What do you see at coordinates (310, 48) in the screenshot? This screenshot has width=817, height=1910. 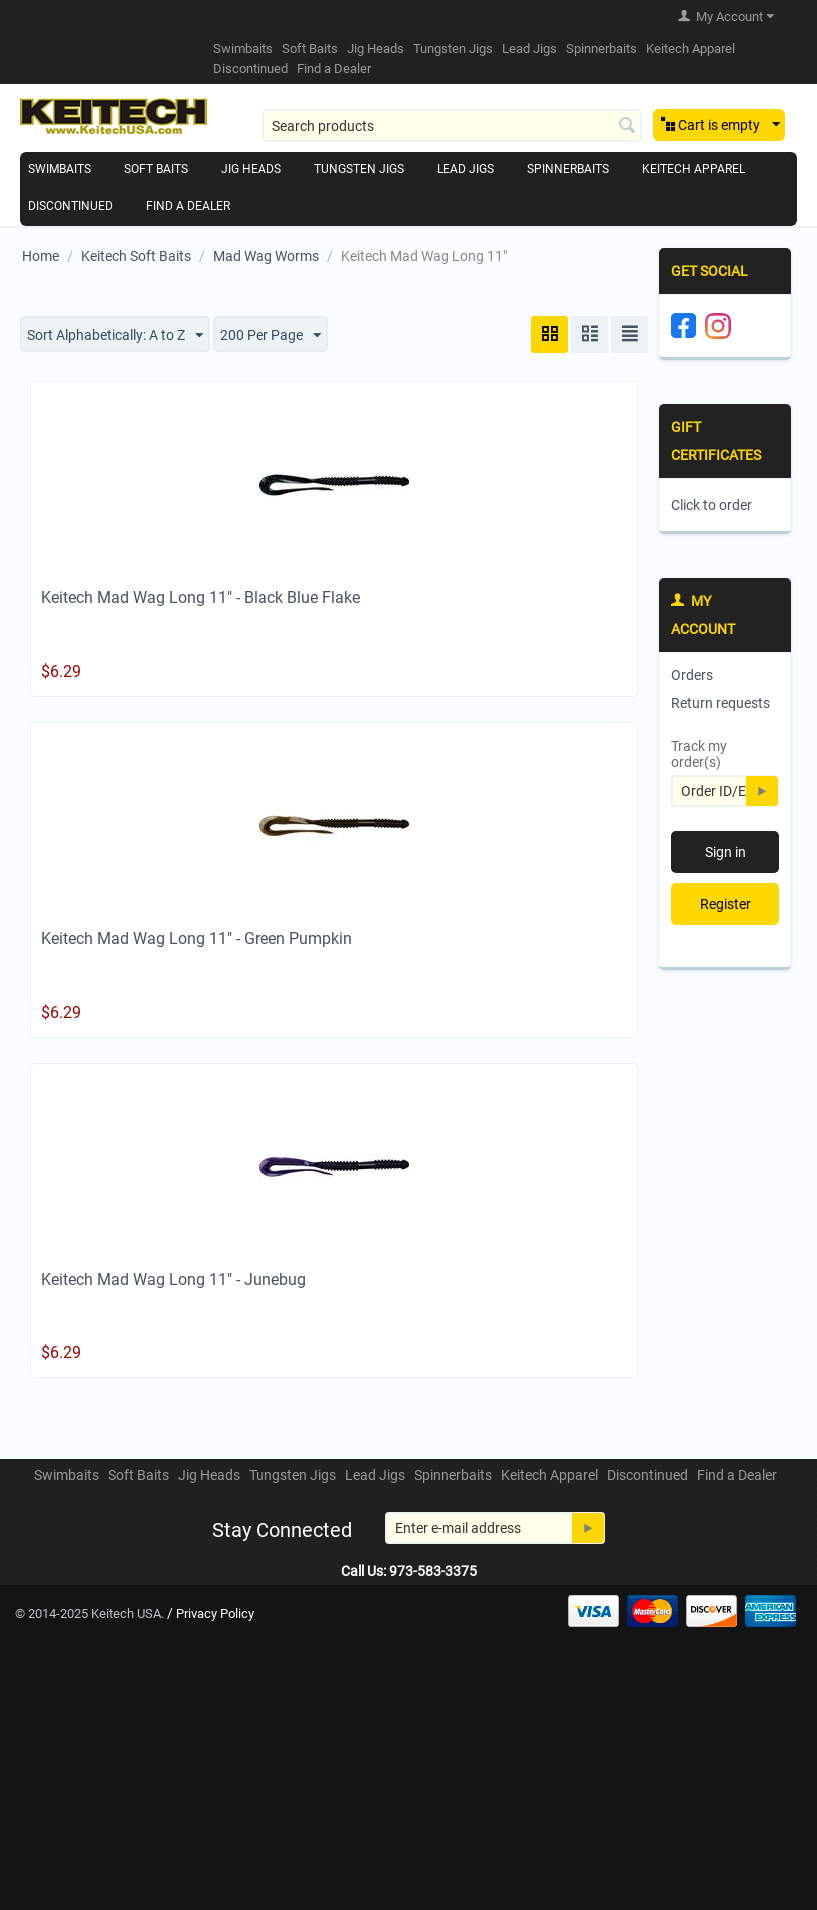 I see `Soft Baits` at bounding box center [310, 48].